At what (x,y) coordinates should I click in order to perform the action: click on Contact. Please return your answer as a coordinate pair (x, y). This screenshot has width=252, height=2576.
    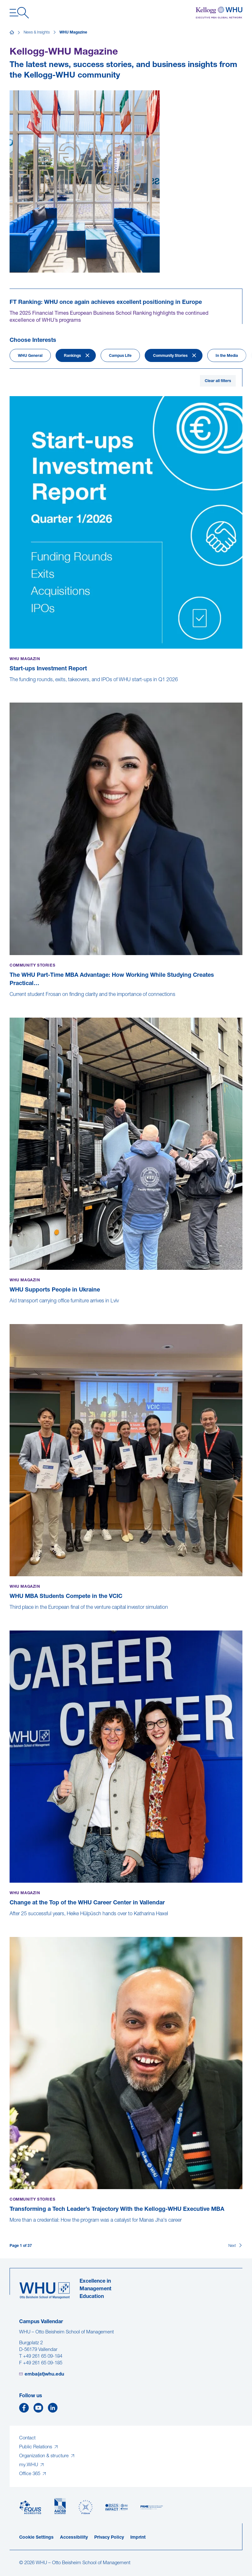
    Looking at the image, I should click on (27, 2438).